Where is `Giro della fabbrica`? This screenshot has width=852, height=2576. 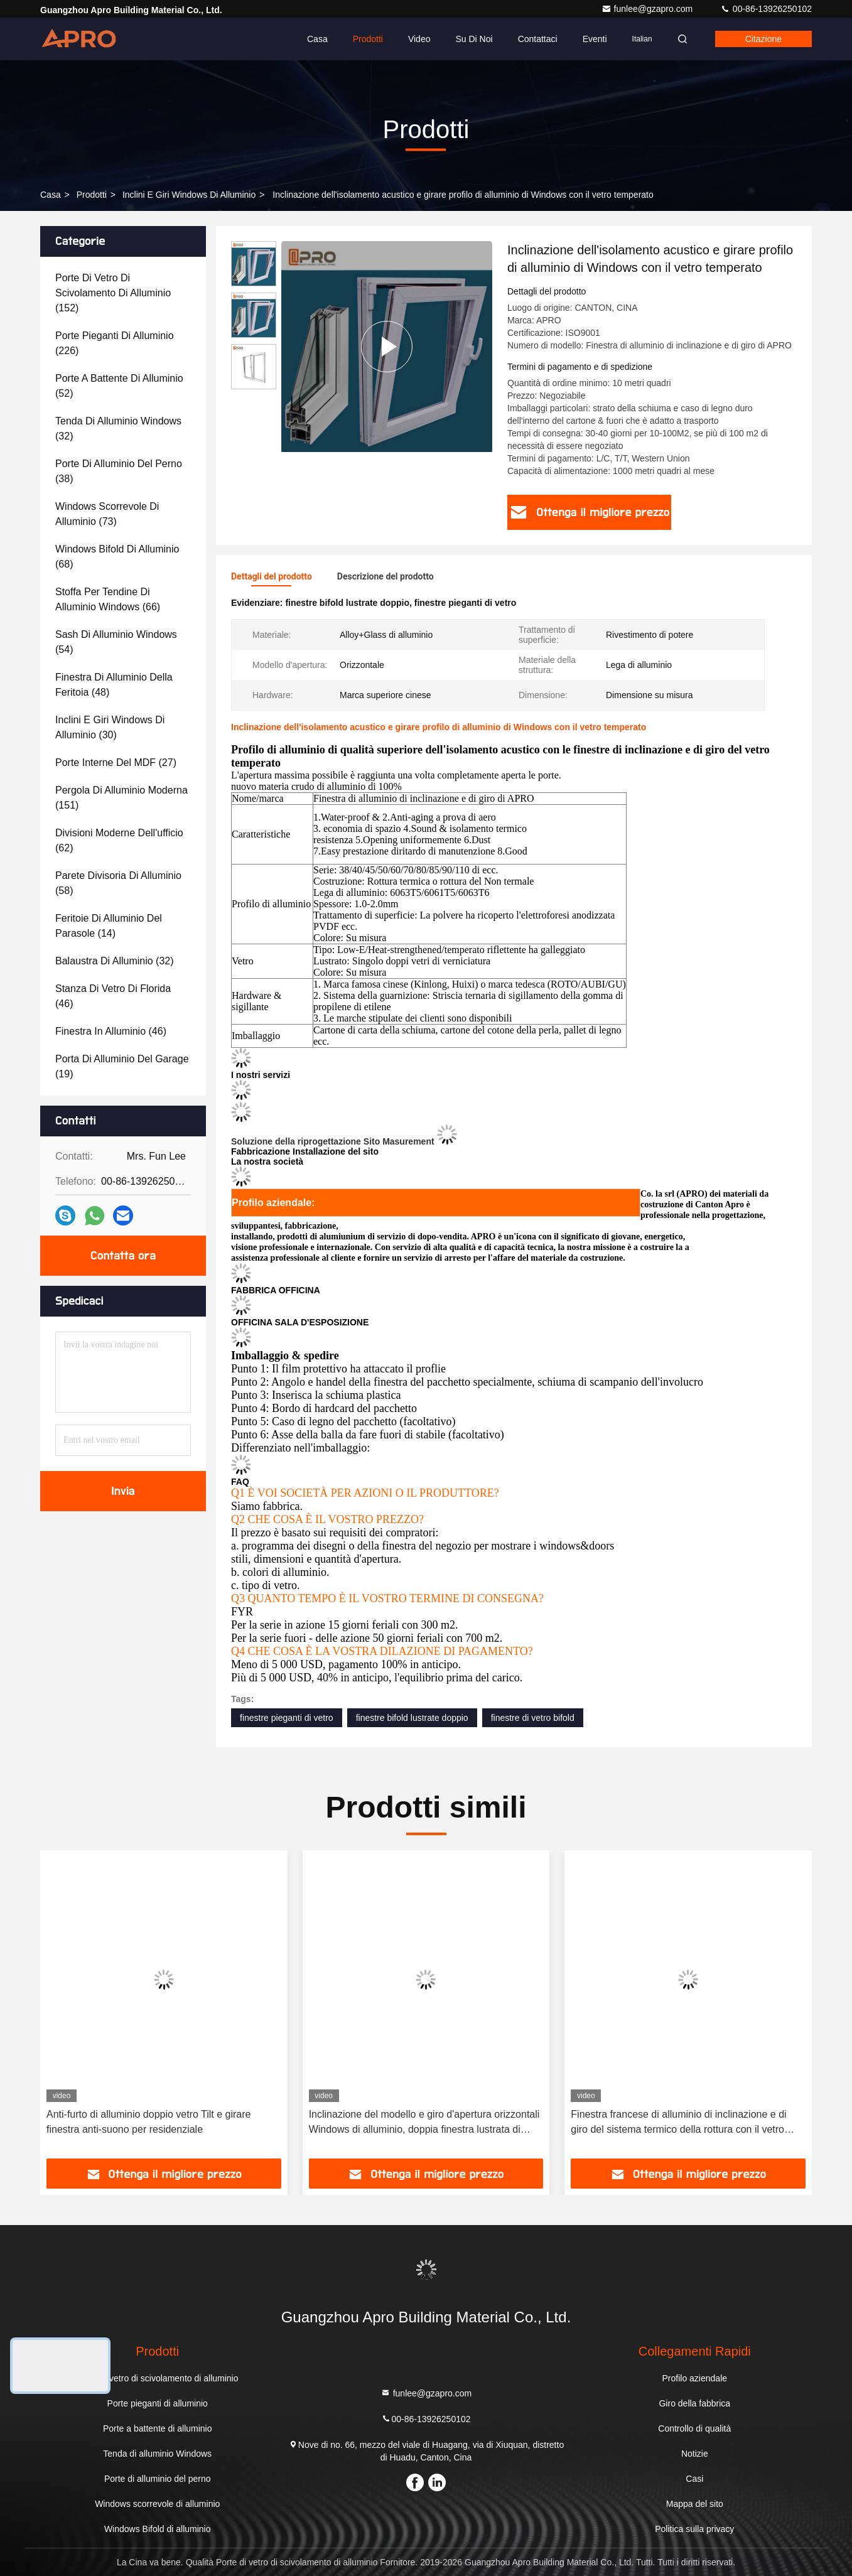
Giro della fabbrica is located at coordinates (694, 2403).